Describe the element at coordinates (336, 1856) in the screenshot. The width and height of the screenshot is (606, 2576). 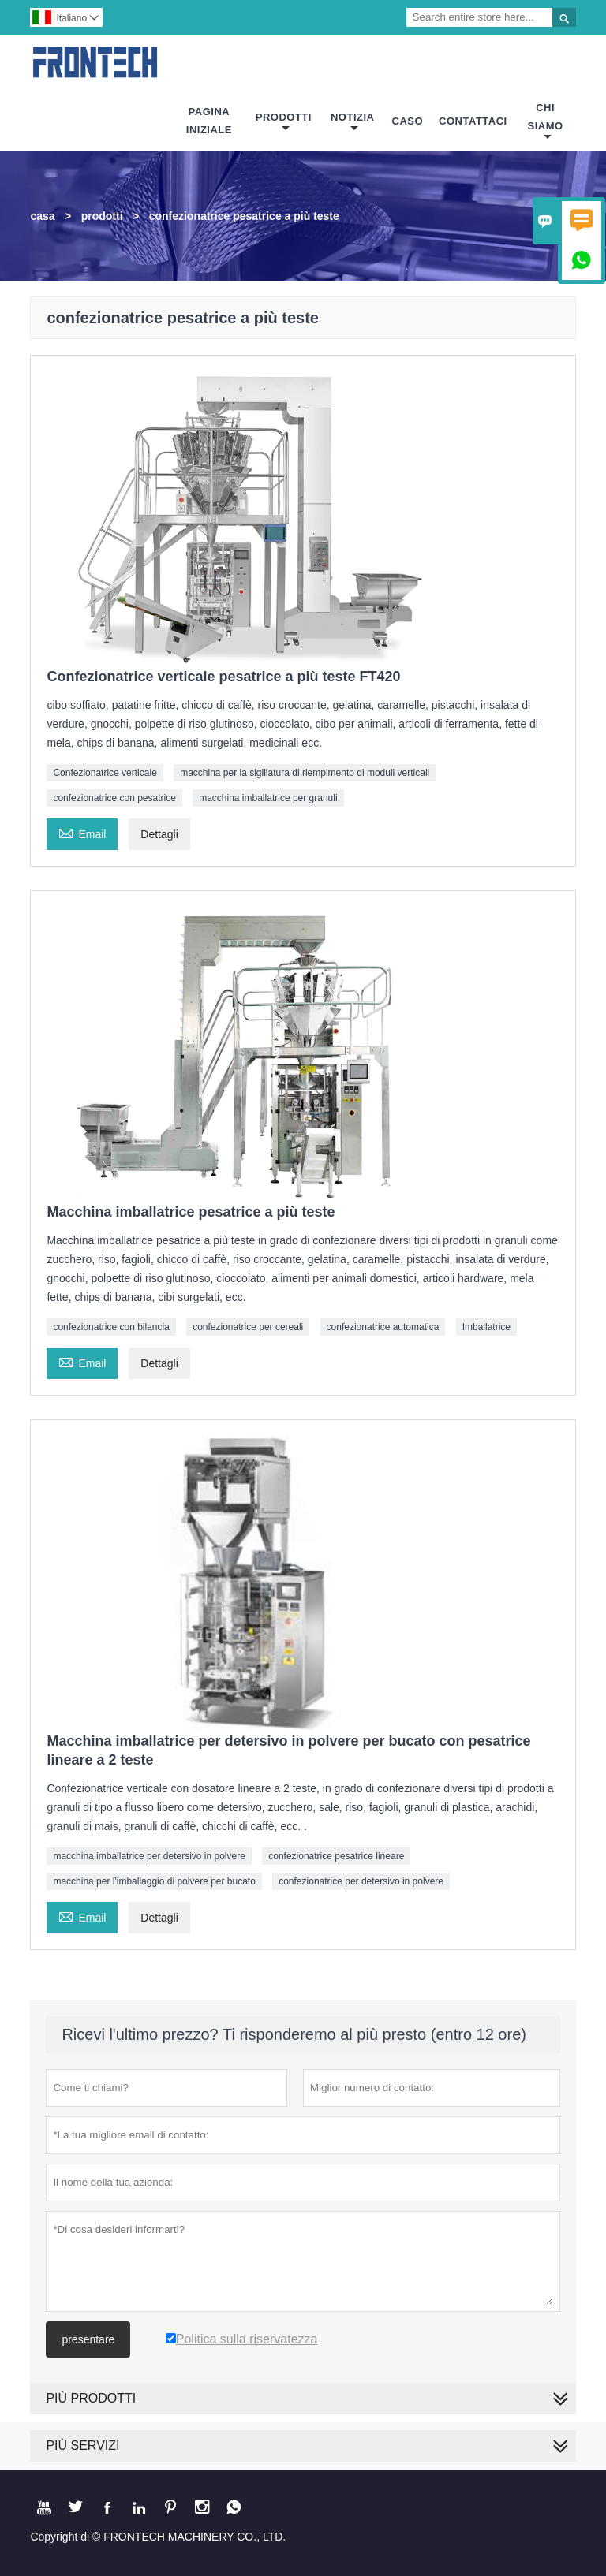
I see `confezionatrice pesatrice lineare` at that location.